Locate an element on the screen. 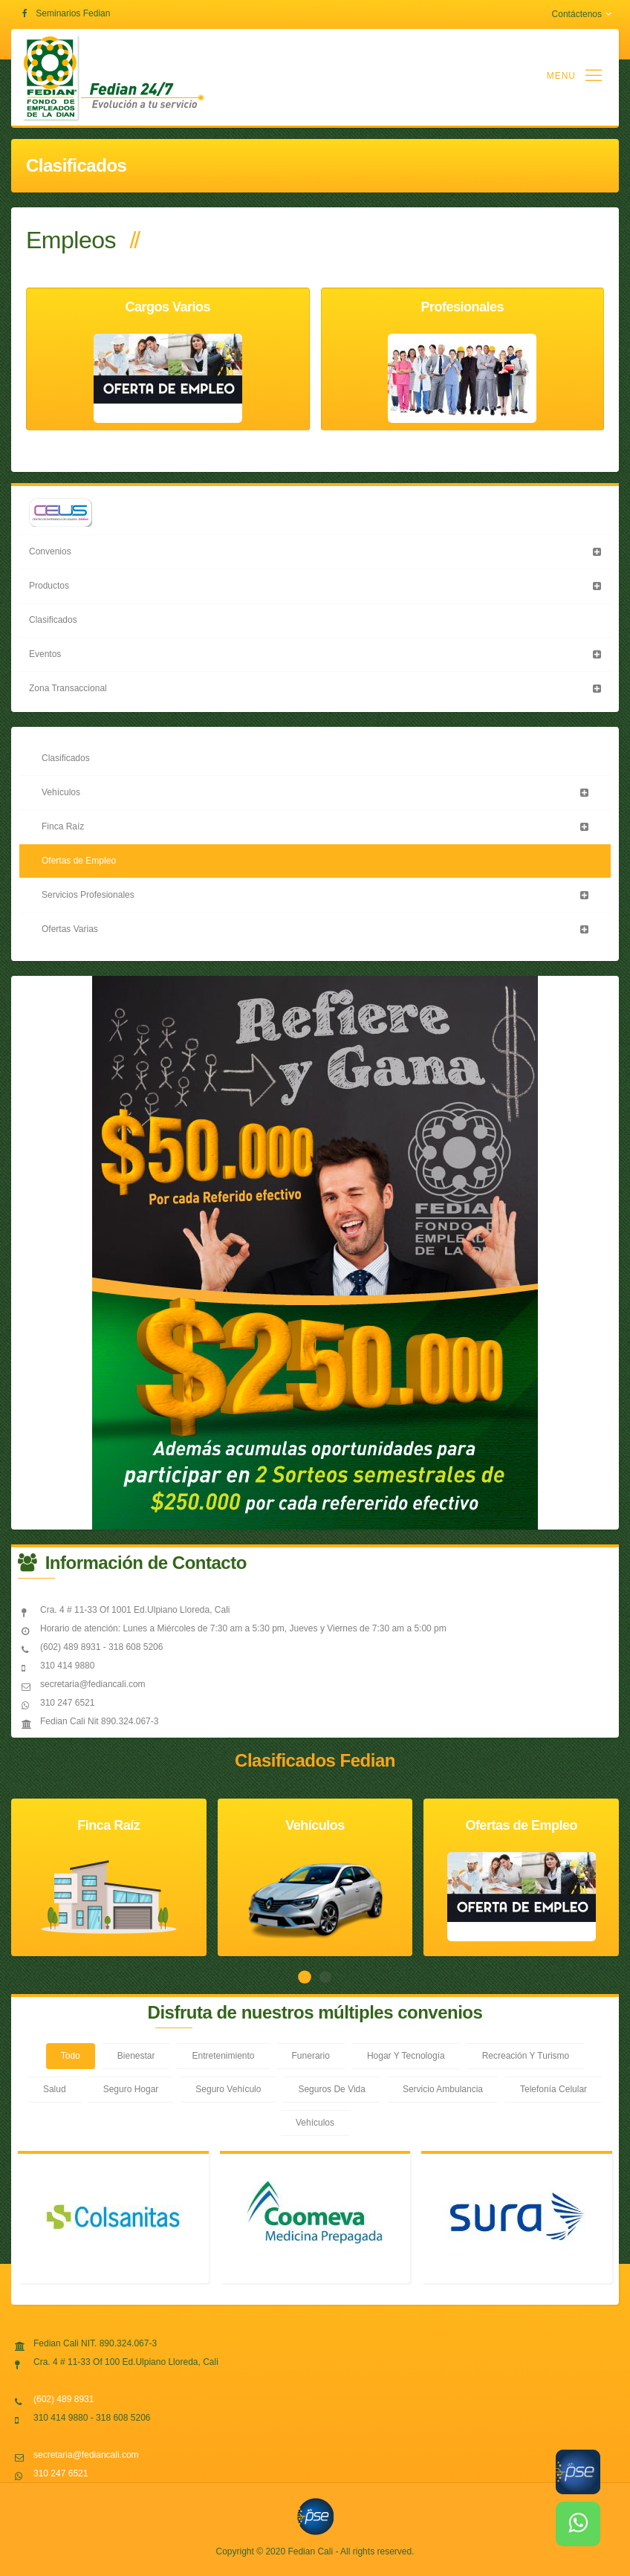 The width and height of the screenshot is (630, 2576). Bienestar is located at coordinates (136, 2056).